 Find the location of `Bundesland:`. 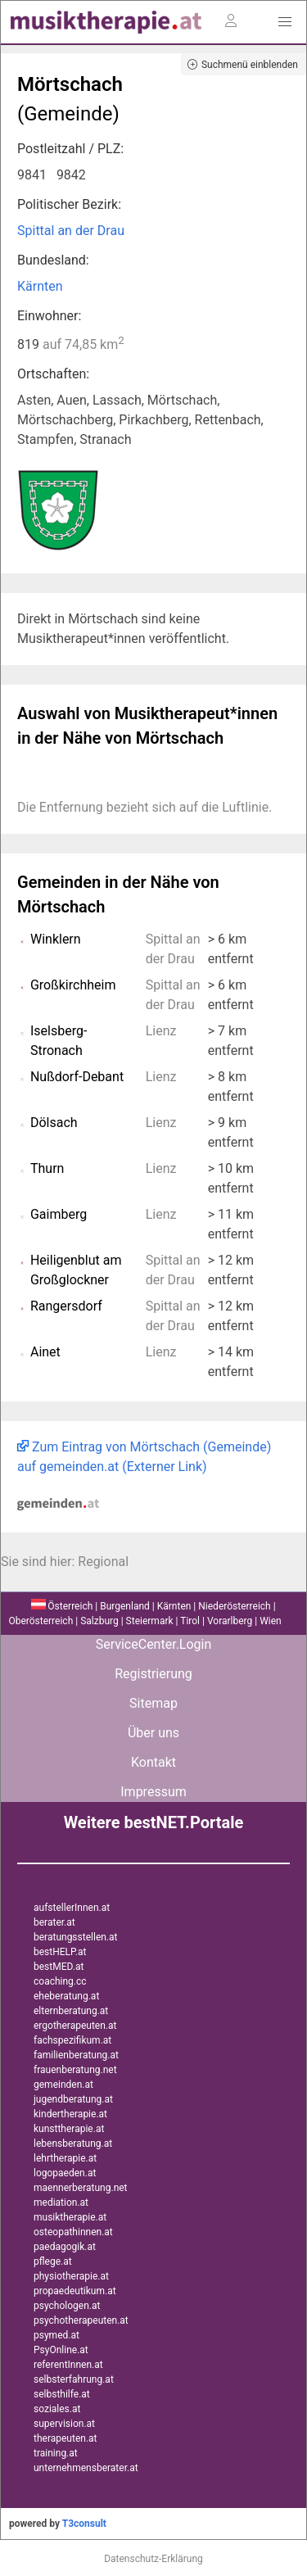

Bundesland: is located at coordinates (53, 260).